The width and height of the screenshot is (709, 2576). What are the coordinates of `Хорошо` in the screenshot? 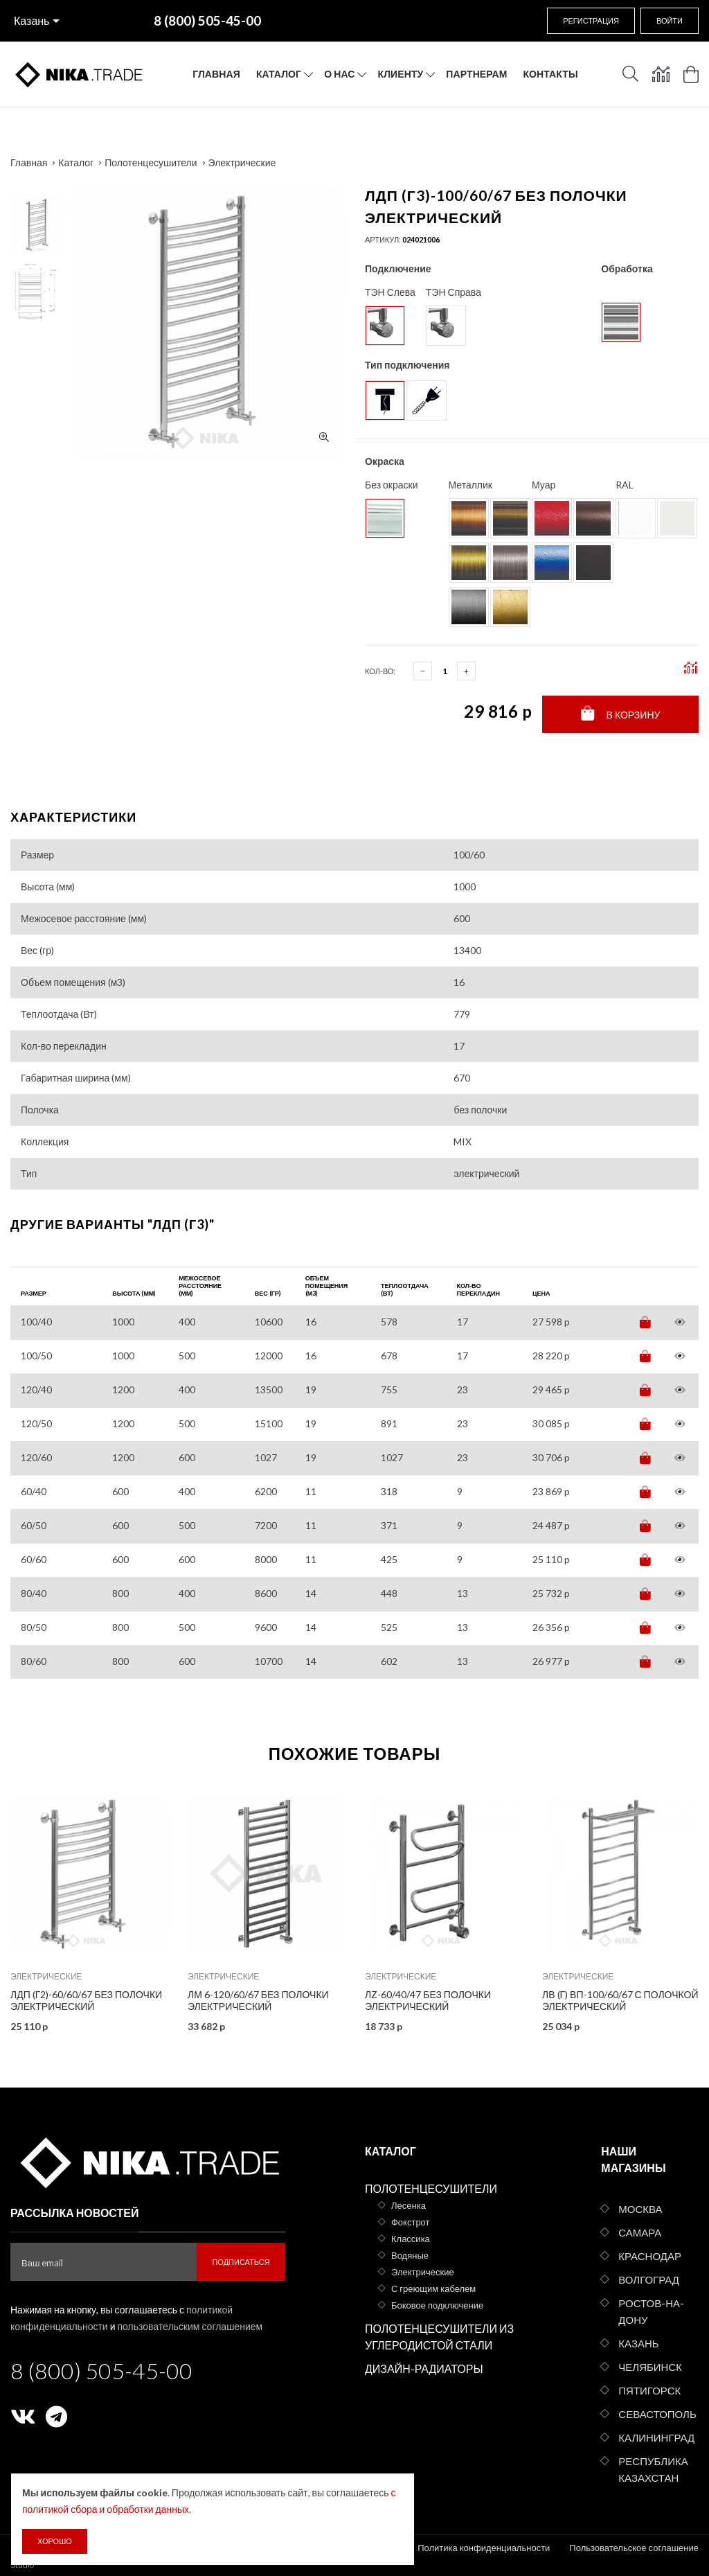 It's located at (54, 2541).